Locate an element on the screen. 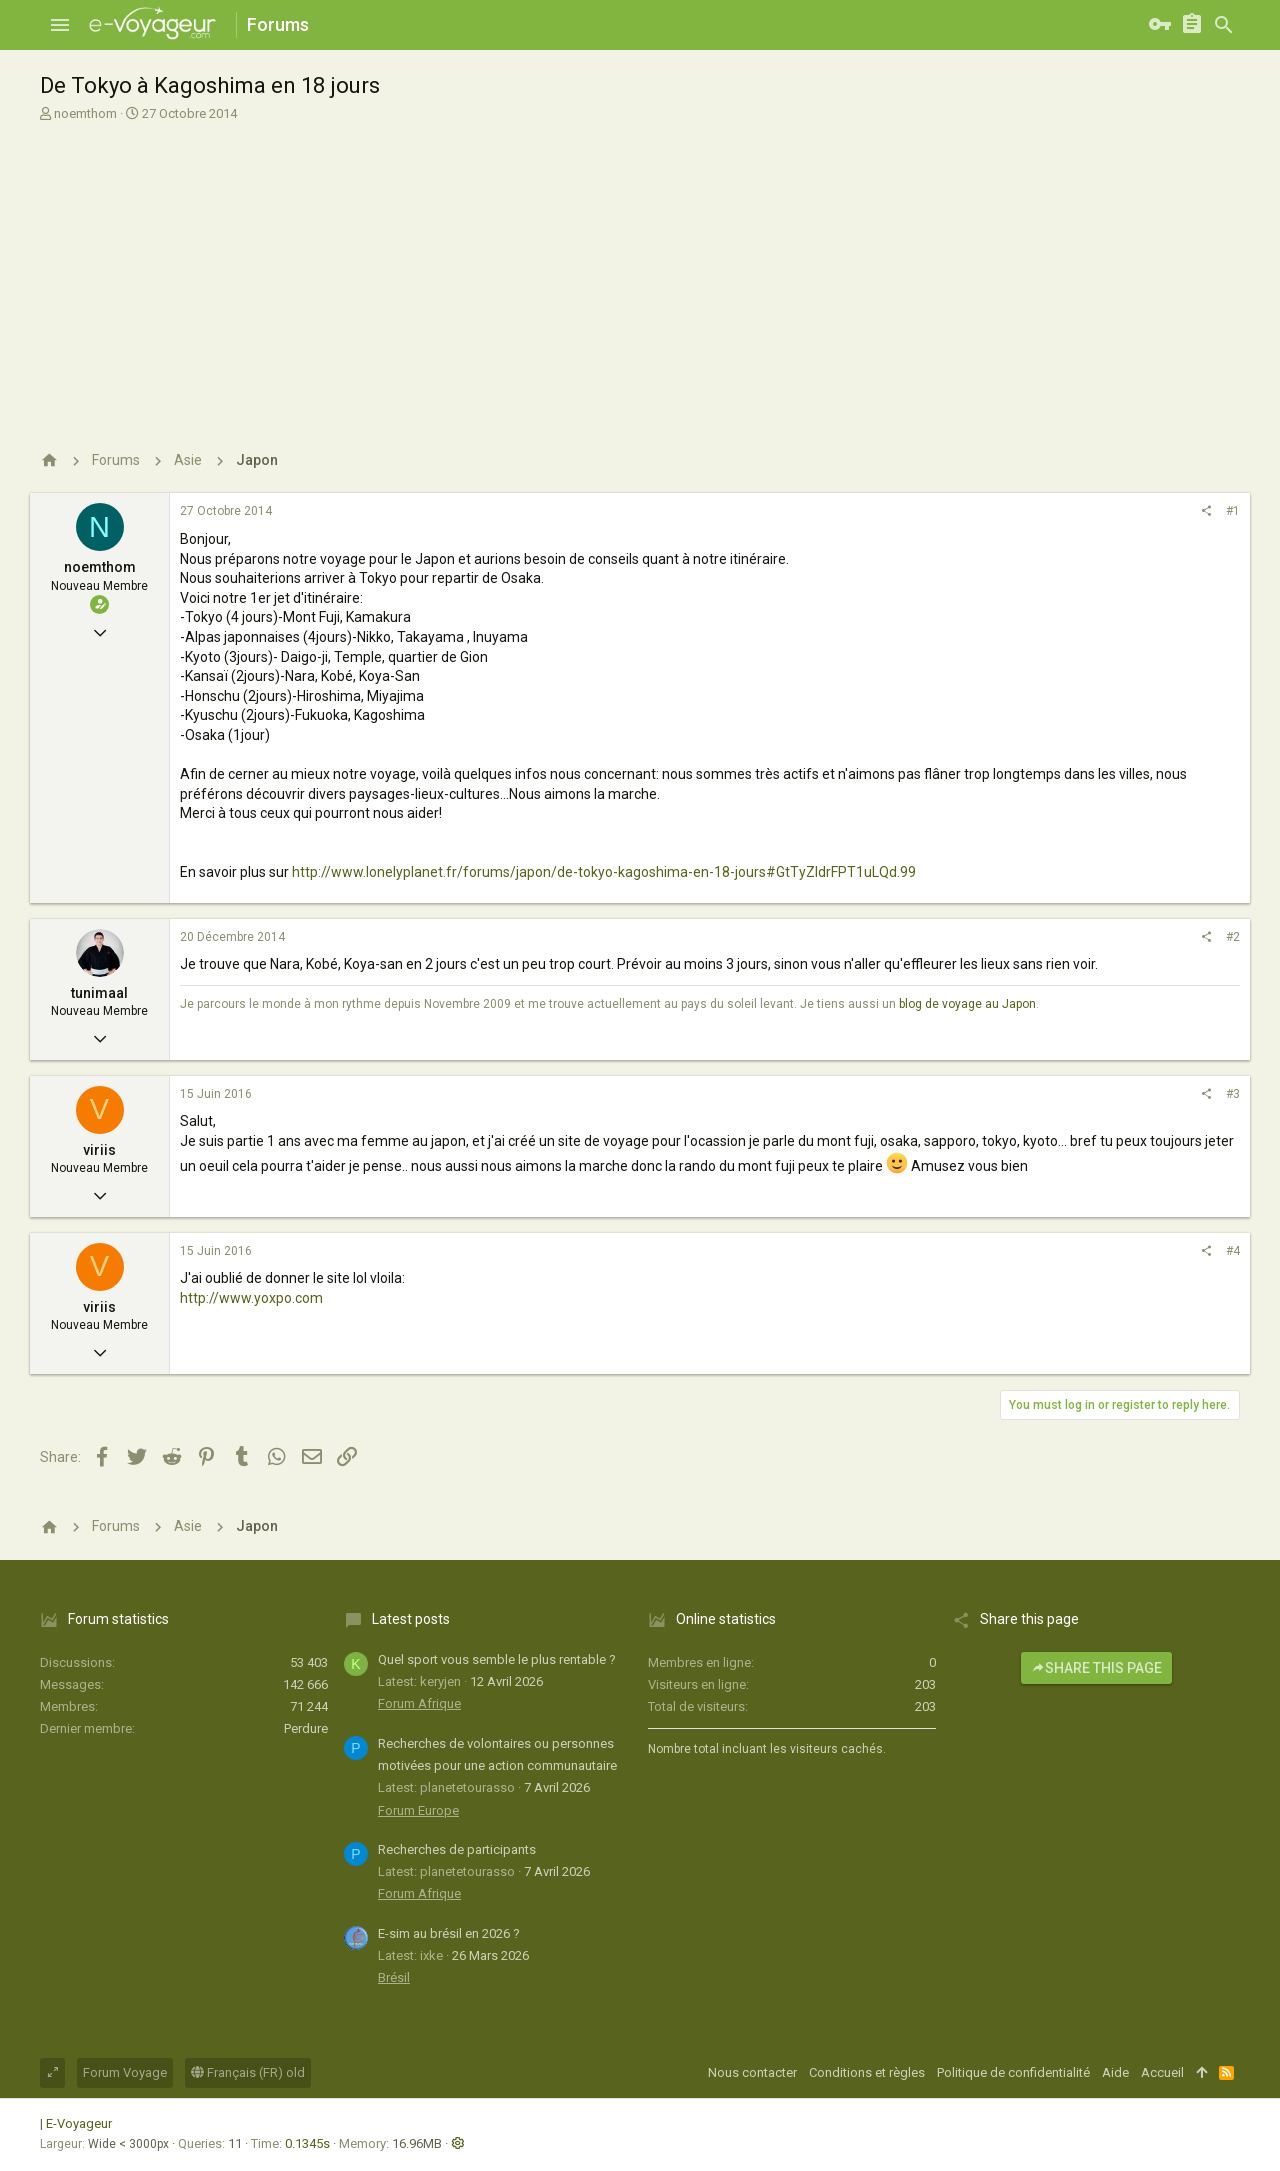 Image resolution: width=1280 pixels, height=2171 pixels. Share this page is located at coordinates (1096, 1668).